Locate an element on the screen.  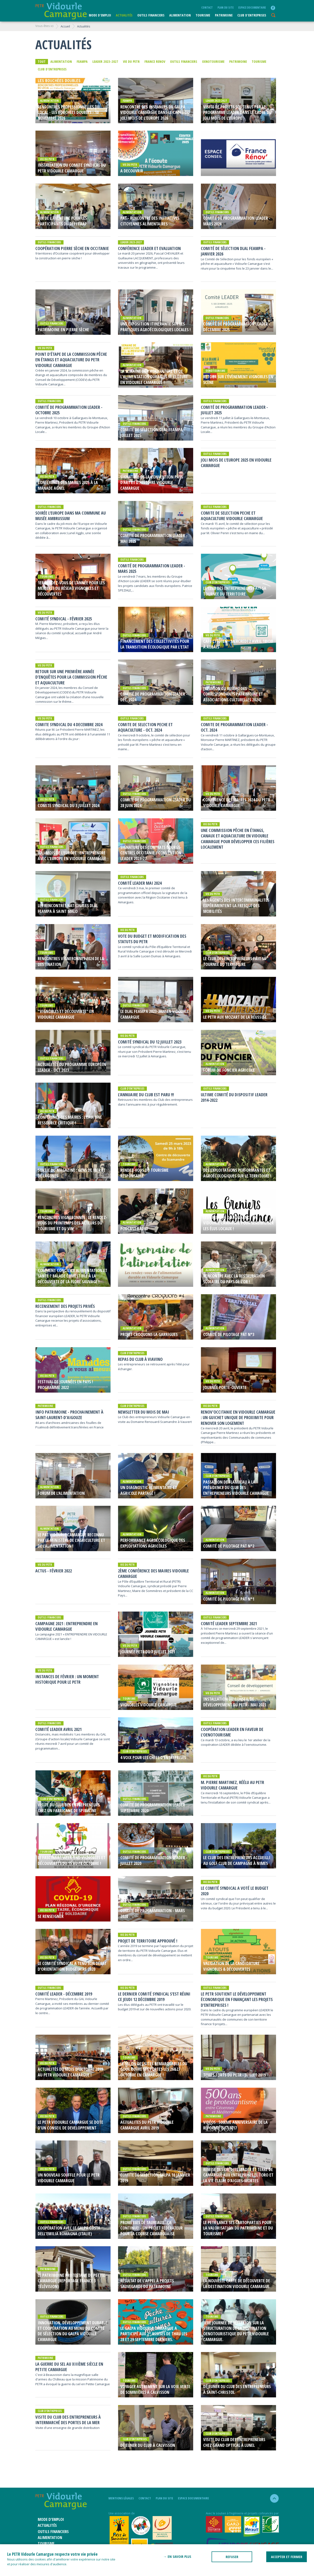
Soirée L'Europe dans ma Commune au Musée Ambrussum is located at coordinates (70, 515).